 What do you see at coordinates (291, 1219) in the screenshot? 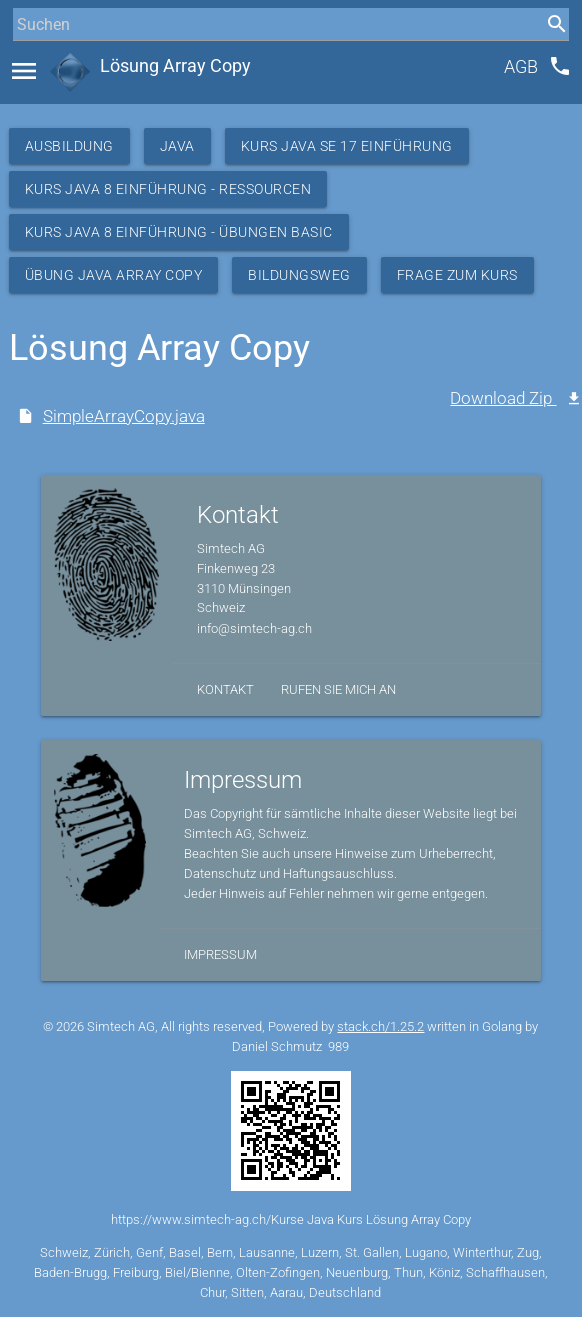
I see `https://www.simtech-ag.ch/Kurse Java Kurs Lösung Array Copy` at bounding box center [291, 1219].